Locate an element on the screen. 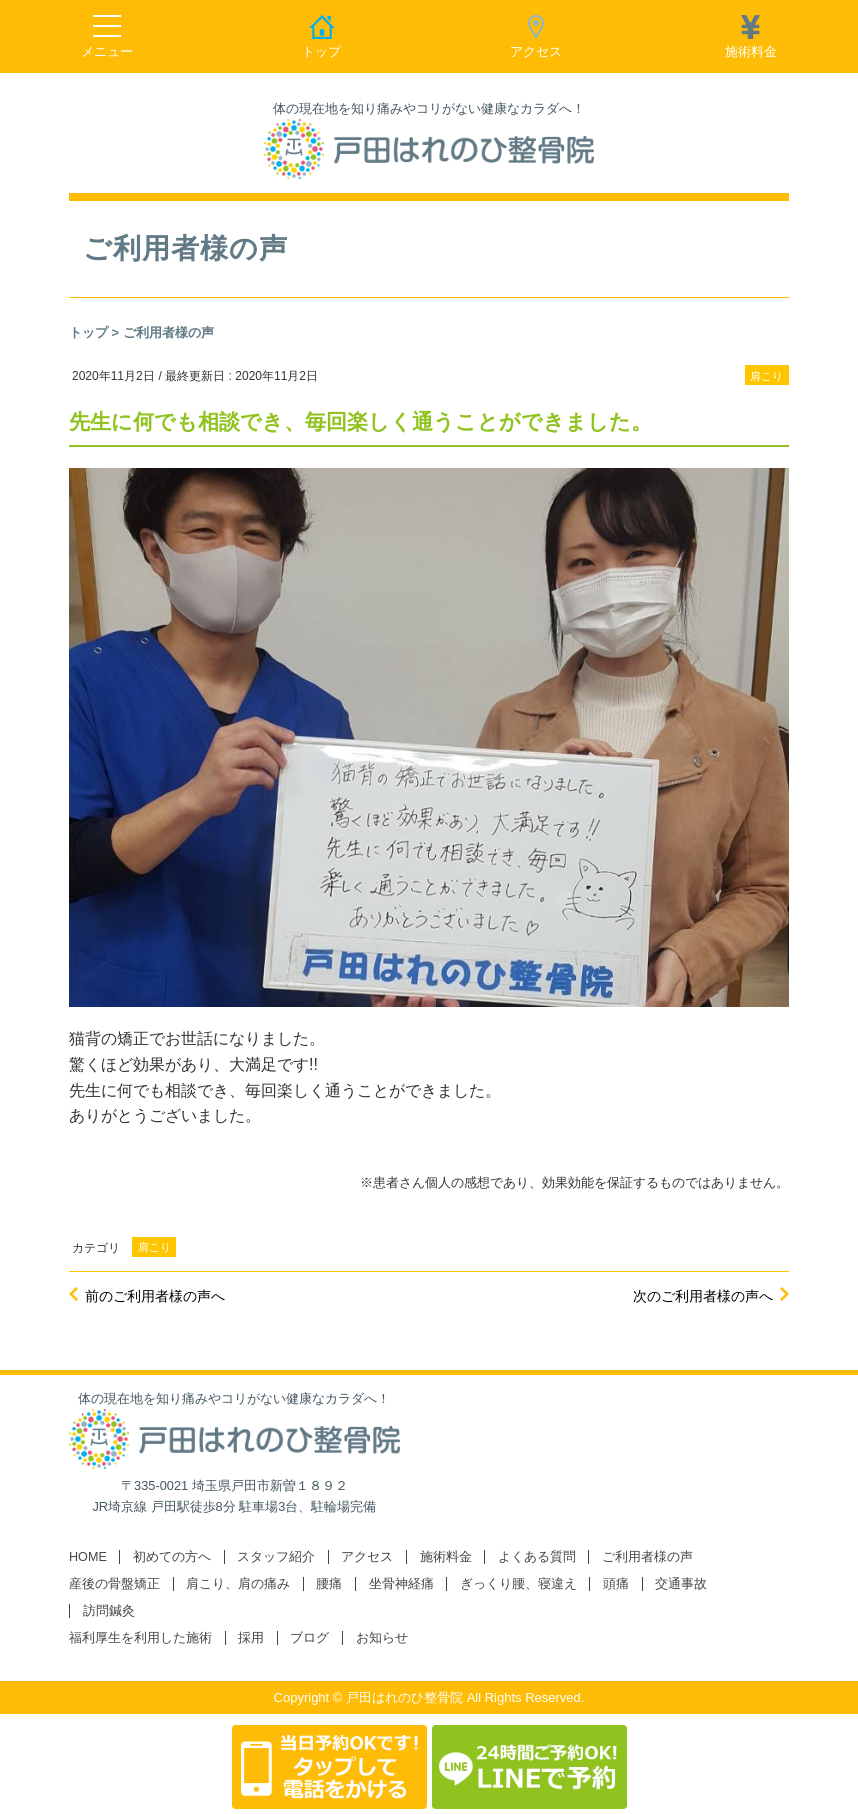  次のご利用者様の声へ is located at coordinates (703, 1296).